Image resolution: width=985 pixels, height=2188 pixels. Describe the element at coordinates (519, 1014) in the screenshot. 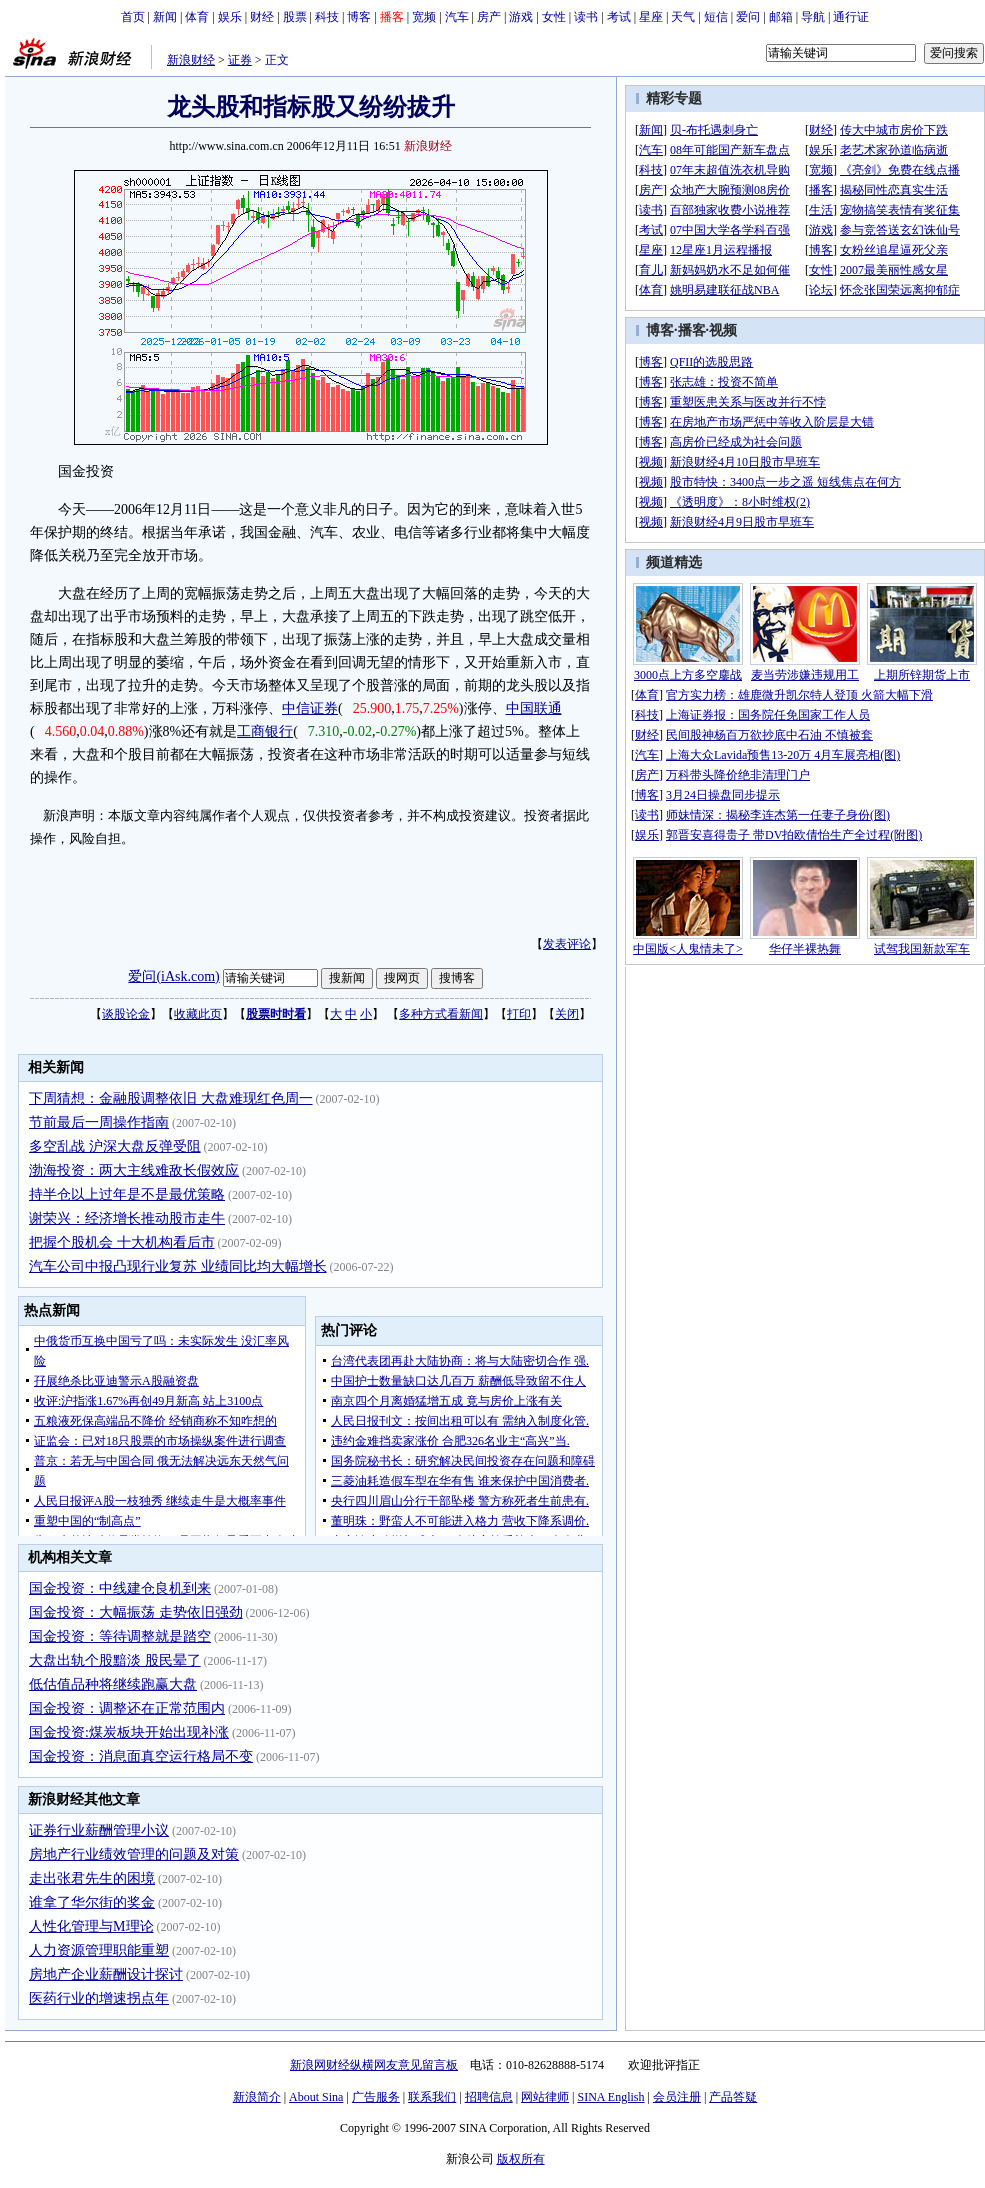

I see `打印` at that location.